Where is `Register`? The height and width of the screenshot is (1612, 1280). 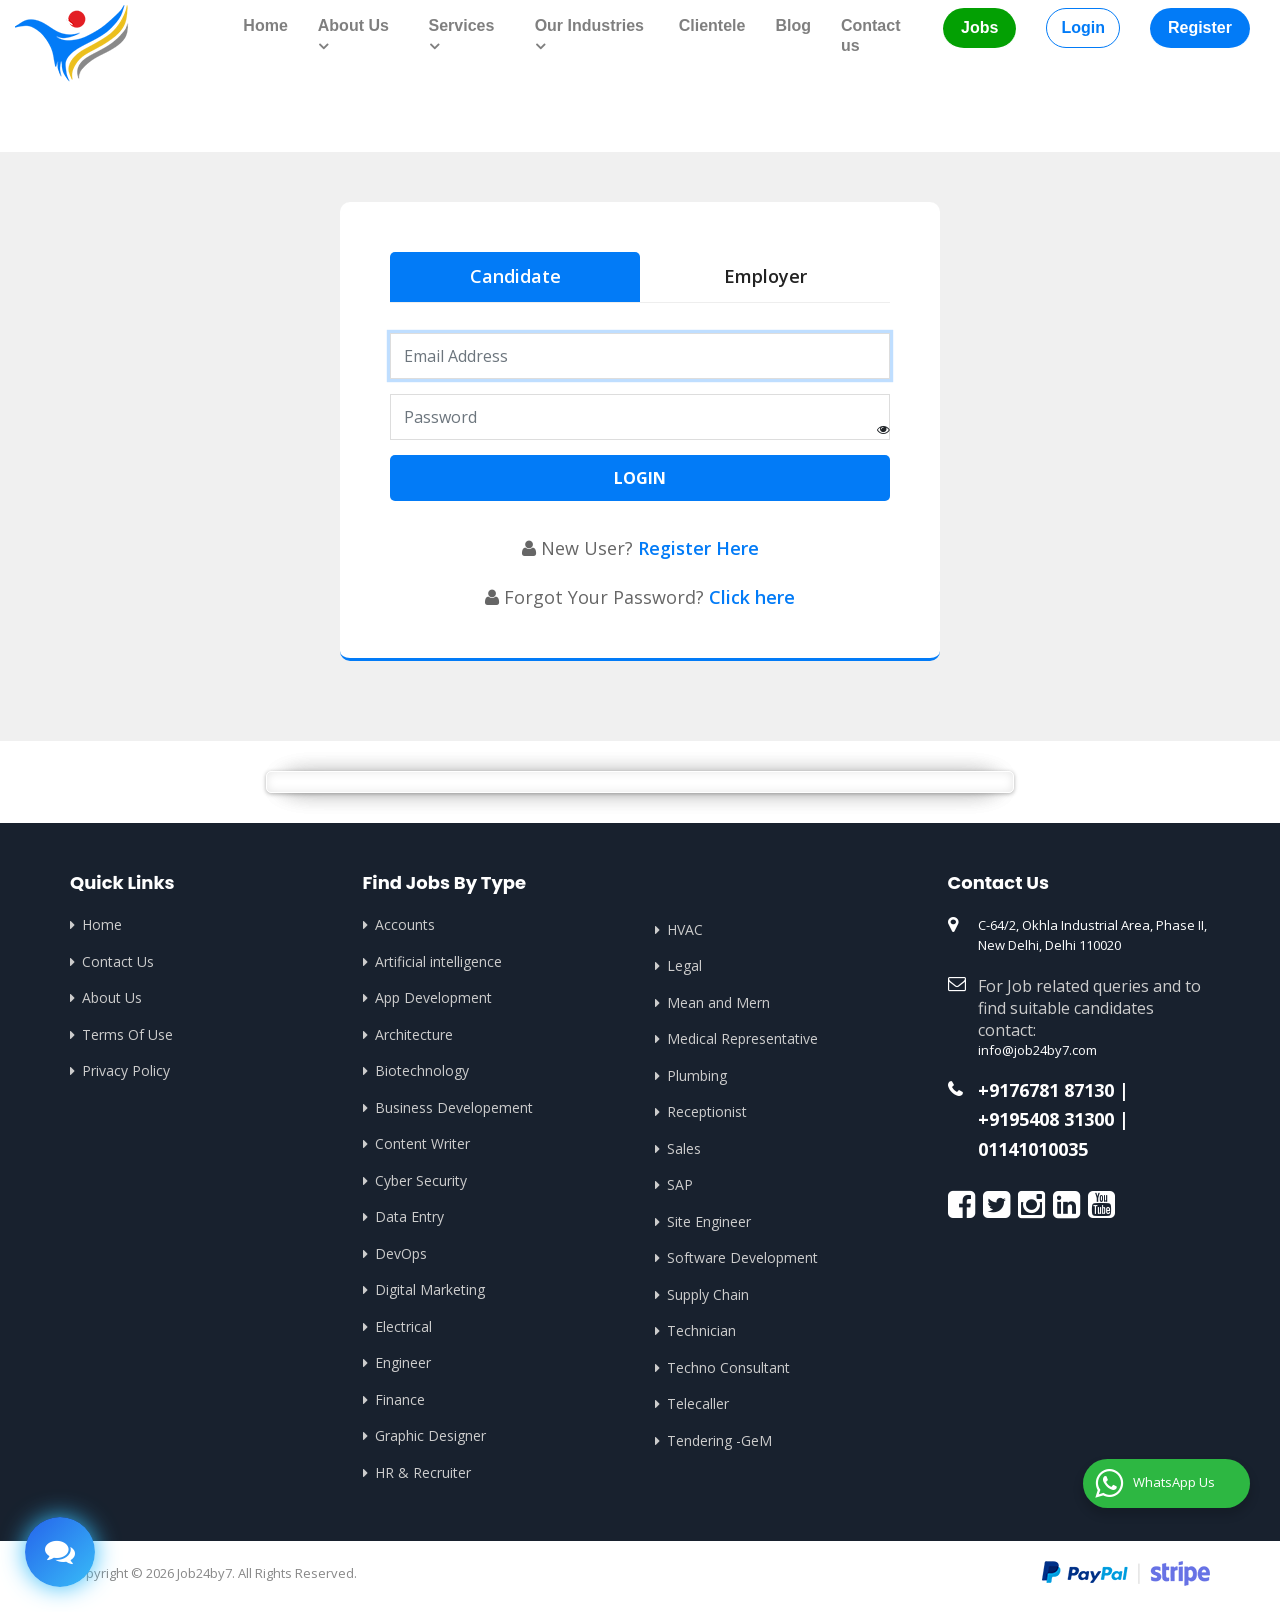 Register is located at coordinates (1200, 27).